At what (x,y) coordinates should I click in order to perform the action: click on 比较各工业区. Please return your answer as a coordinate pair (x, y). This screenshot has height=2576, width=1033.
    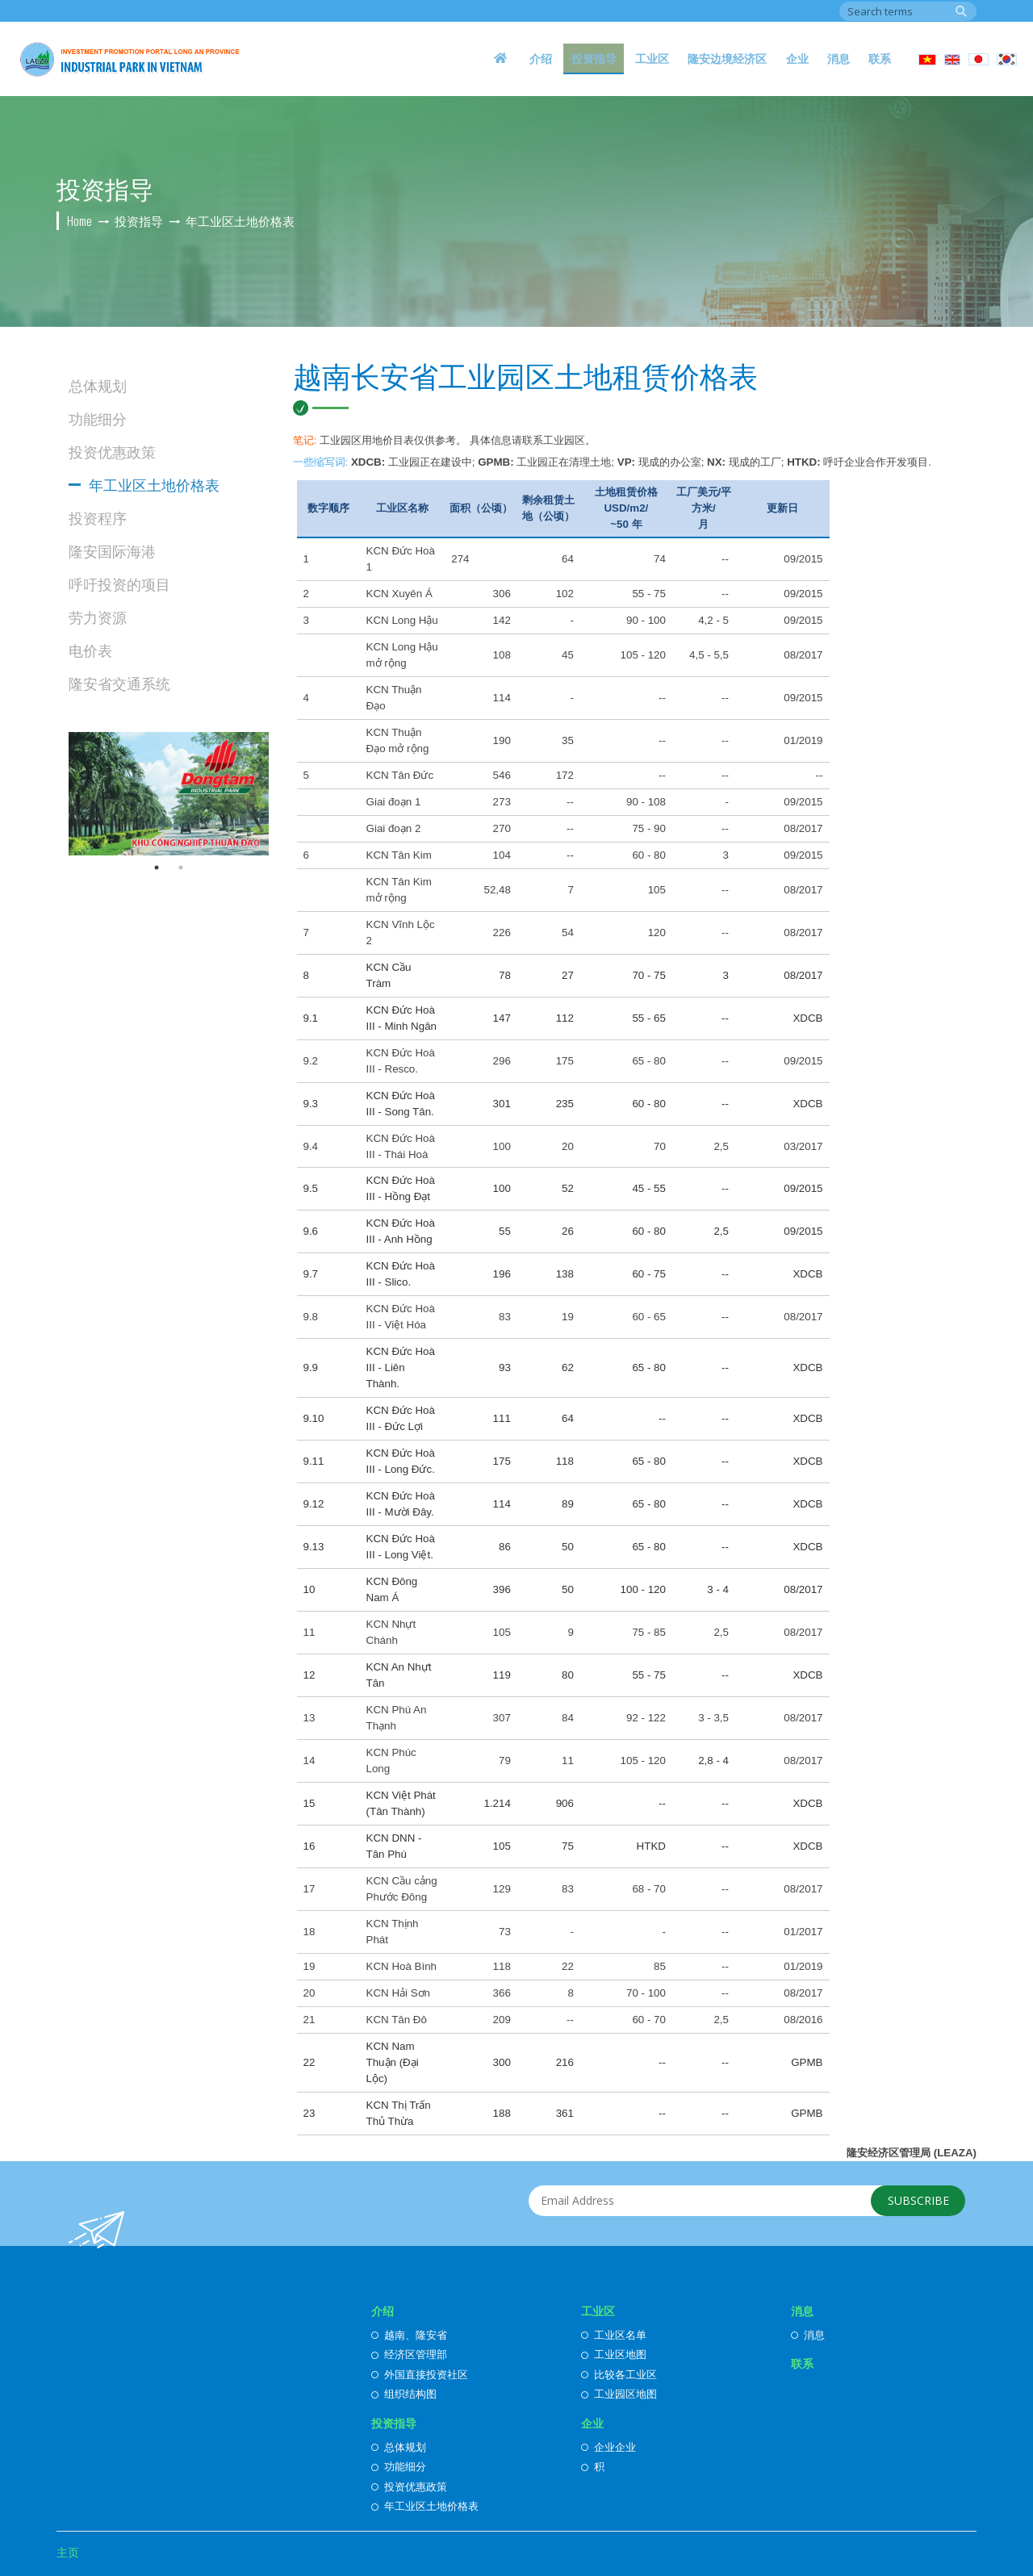
    Looking at the image, I should click on (619, 2374).